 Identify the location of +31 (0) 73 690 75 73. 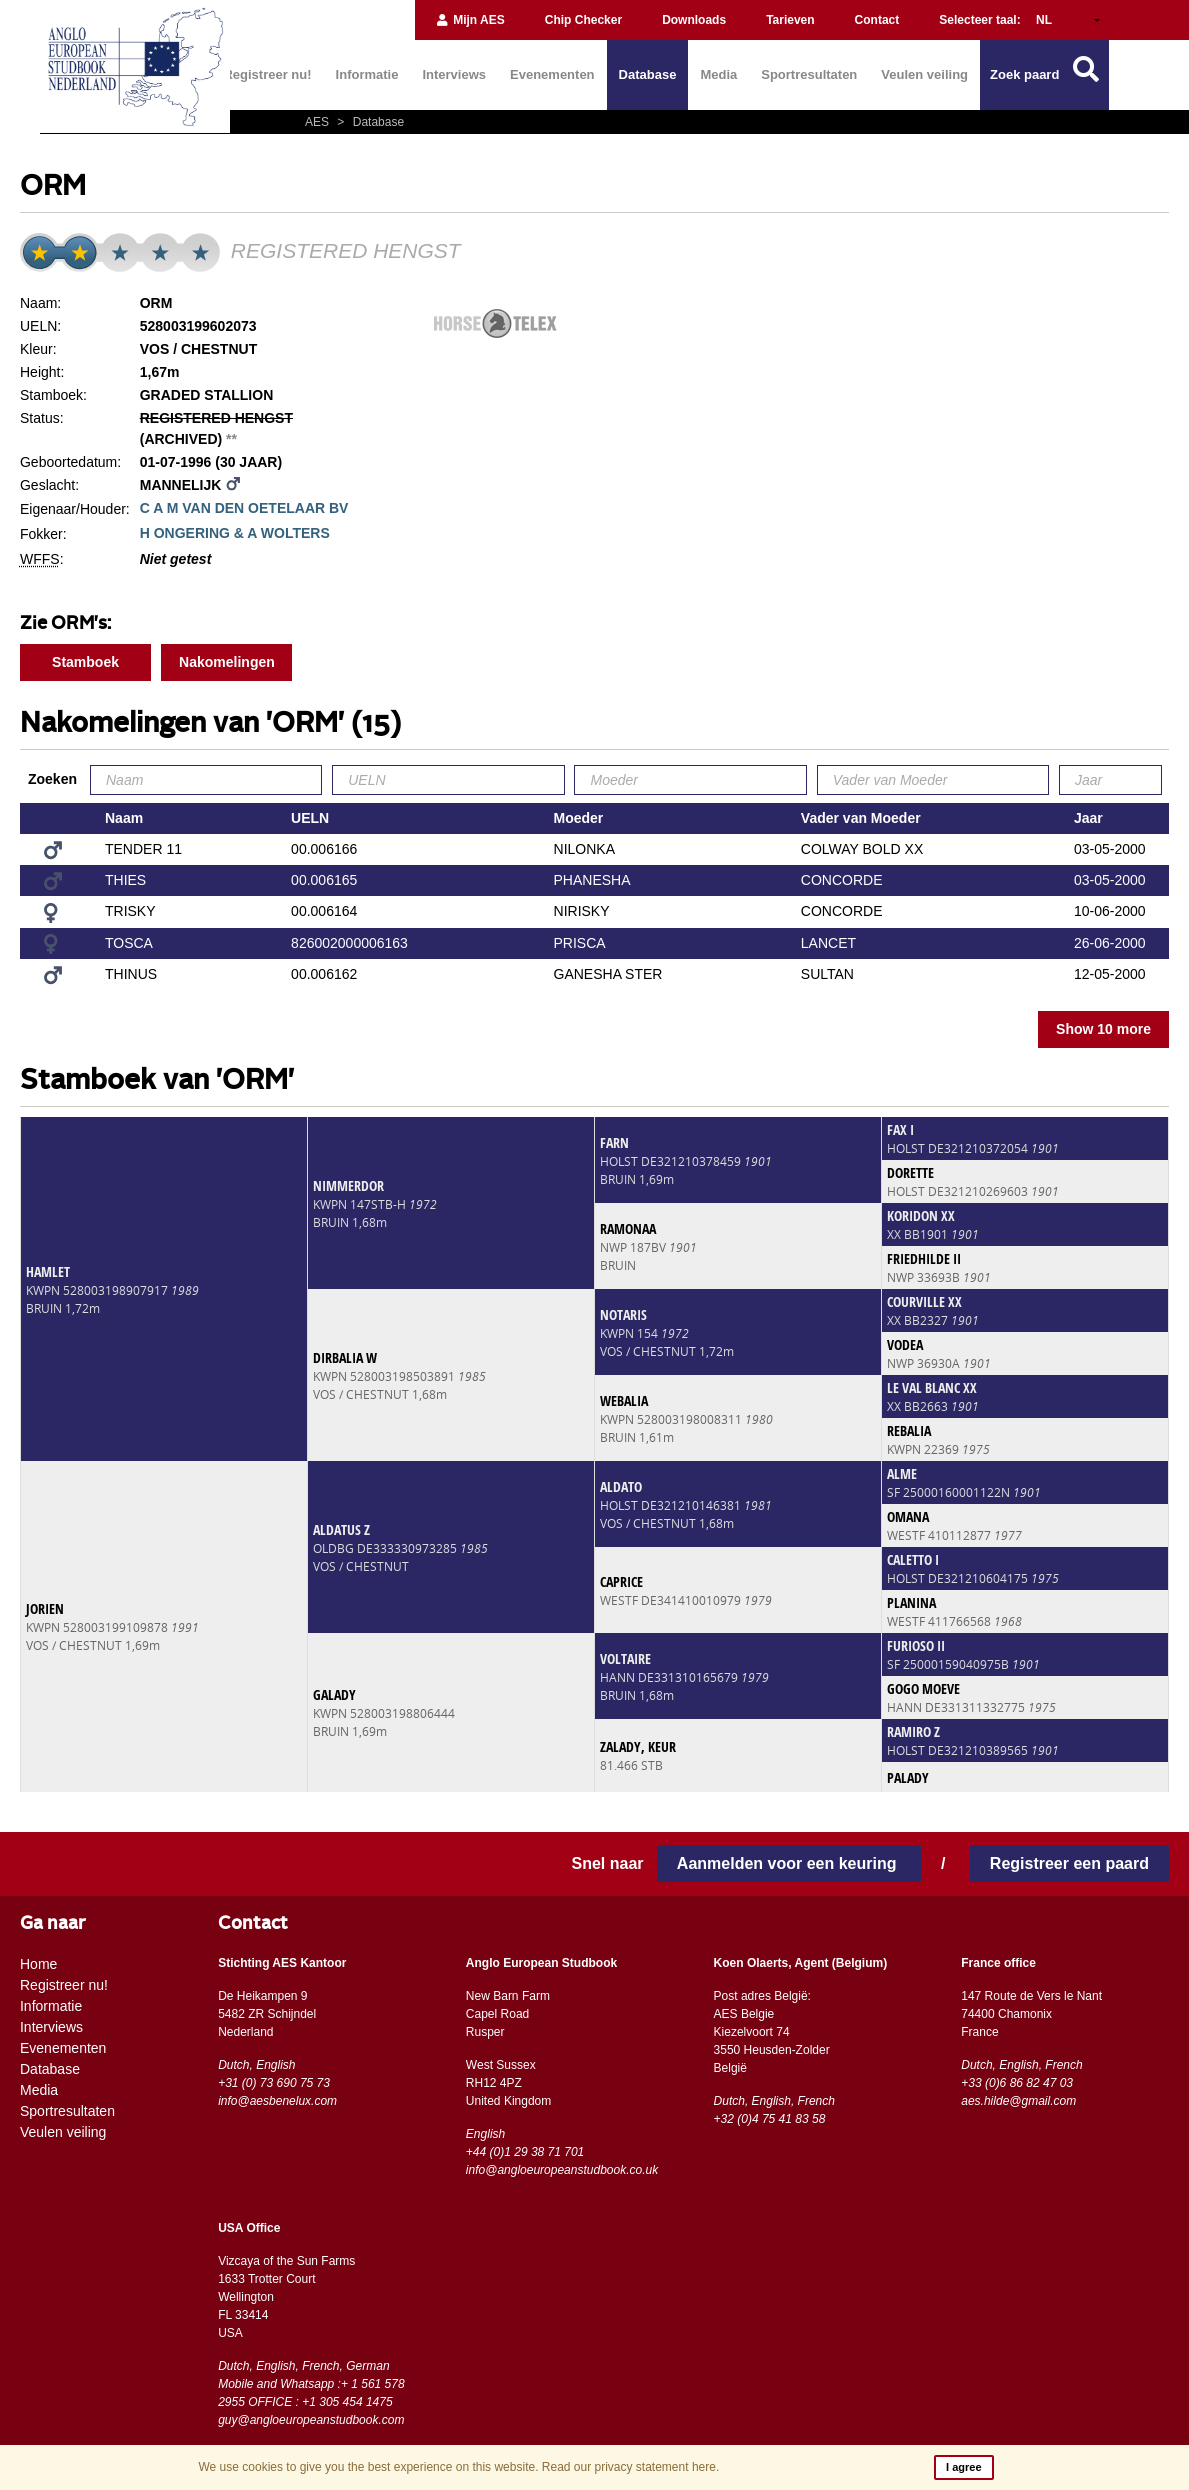
(274, 2083).